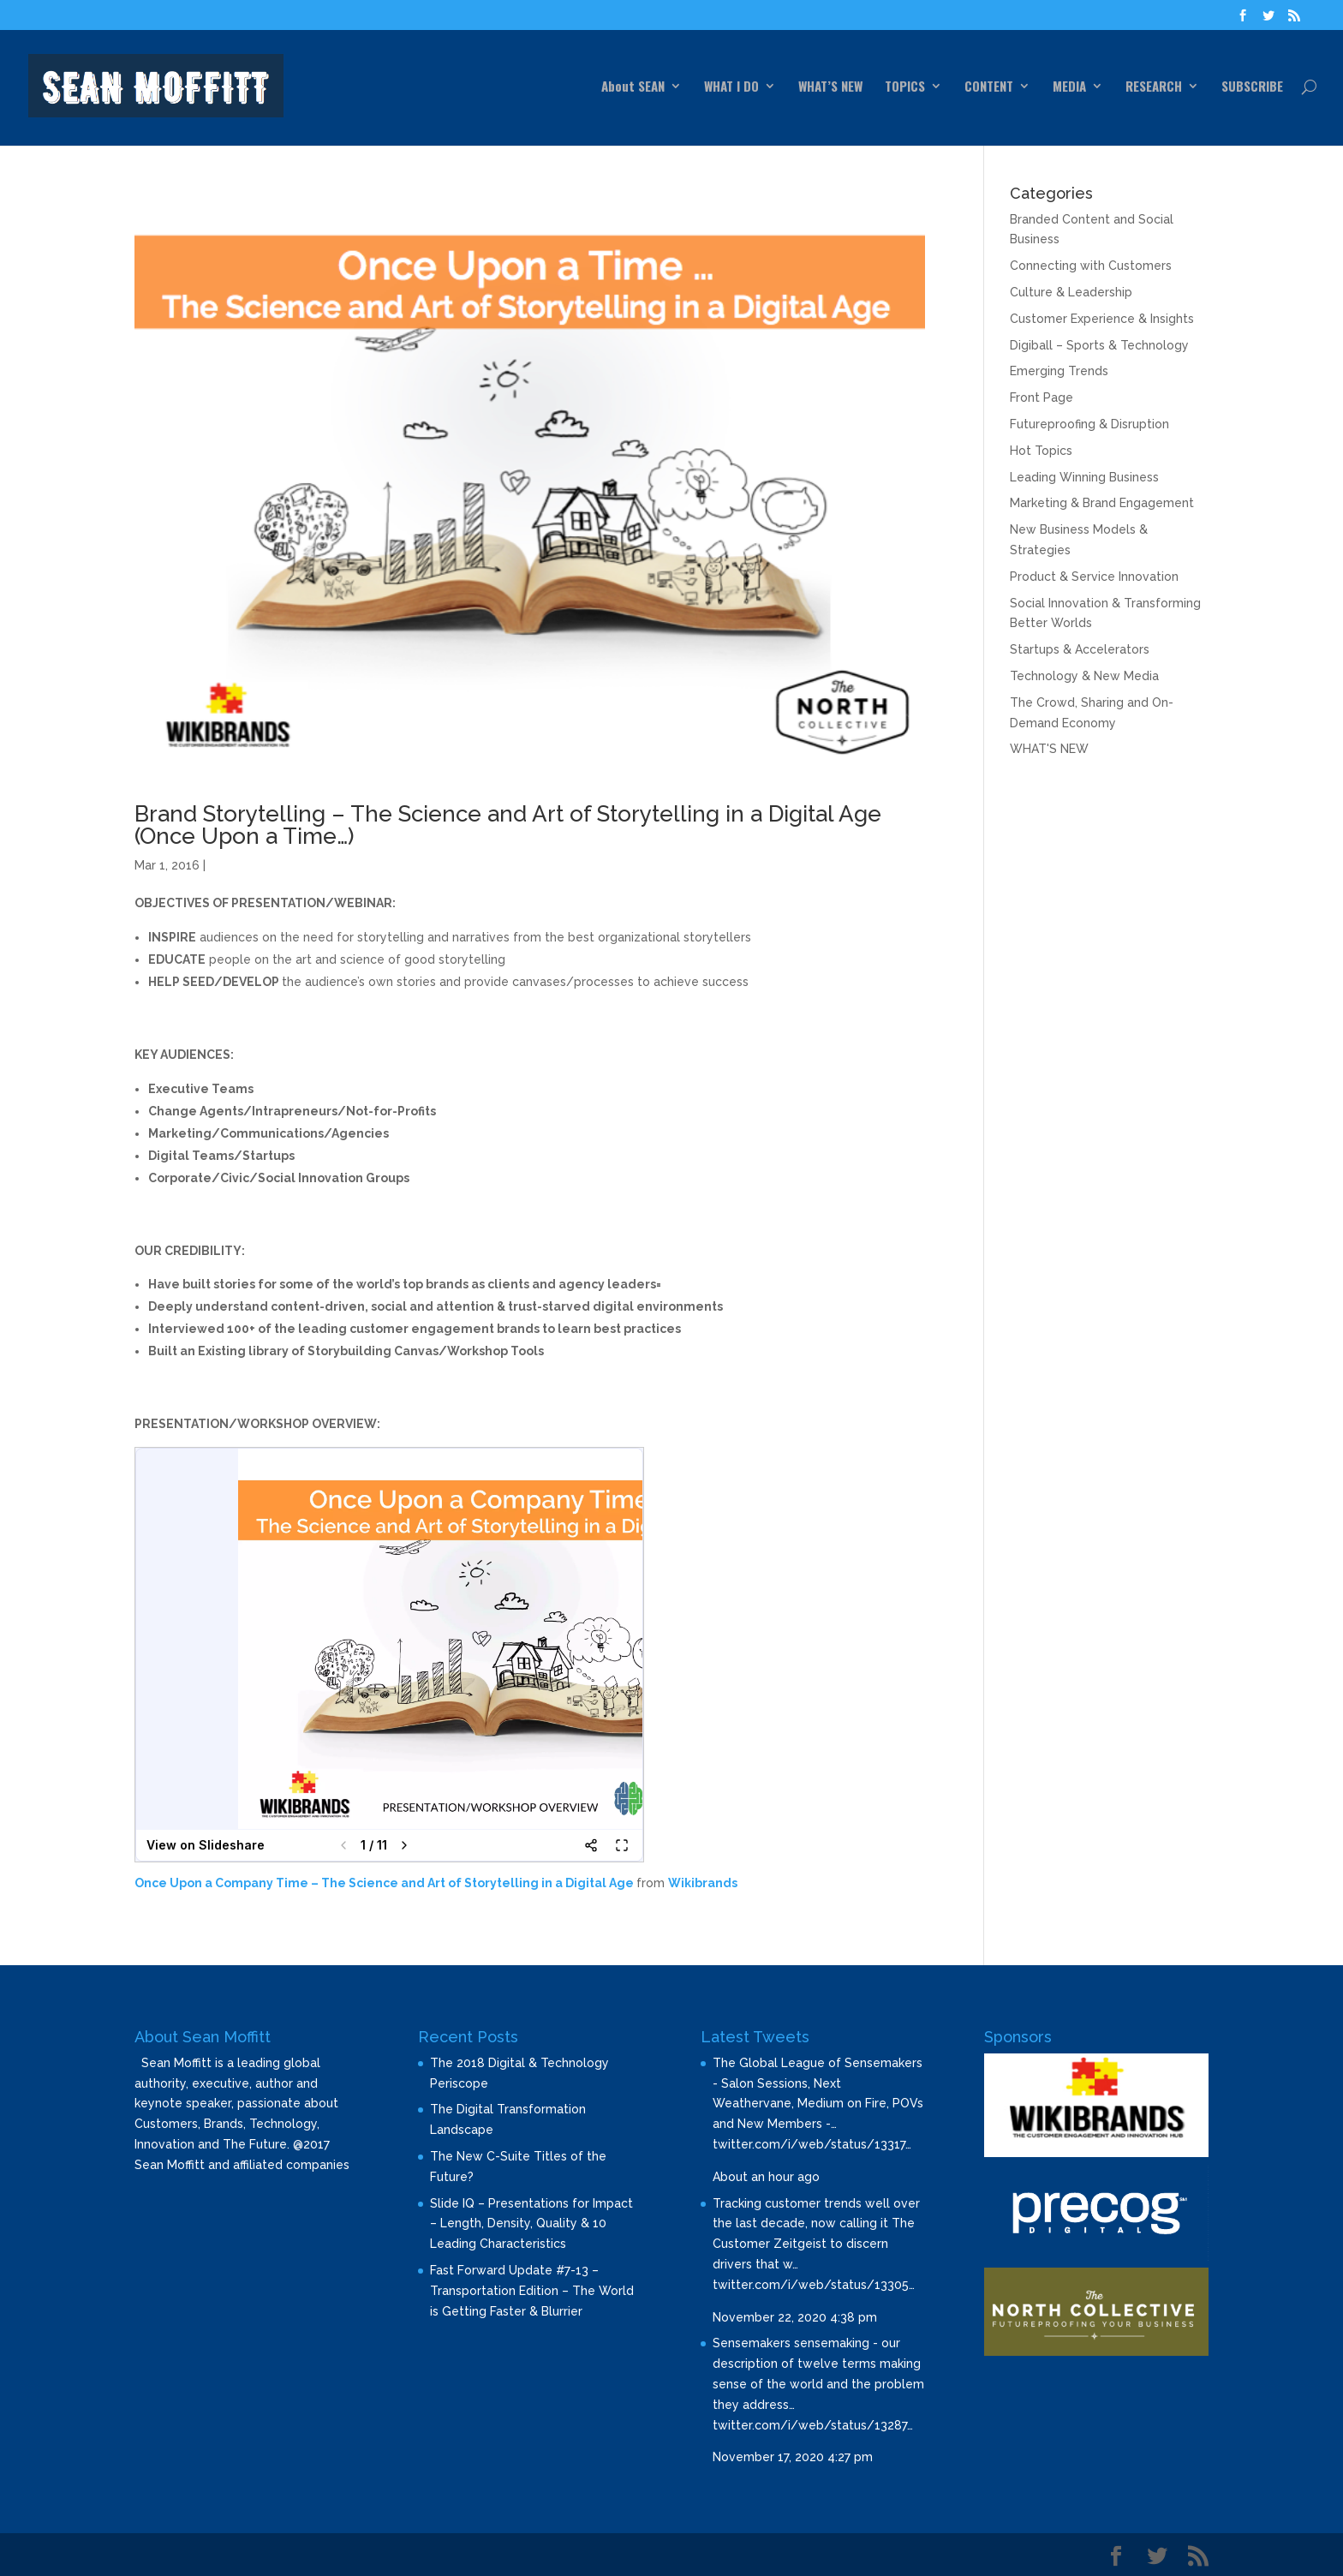  Describe the element at coordinates (1041, 397) in the screenshot. I see `Front Page` at that location.